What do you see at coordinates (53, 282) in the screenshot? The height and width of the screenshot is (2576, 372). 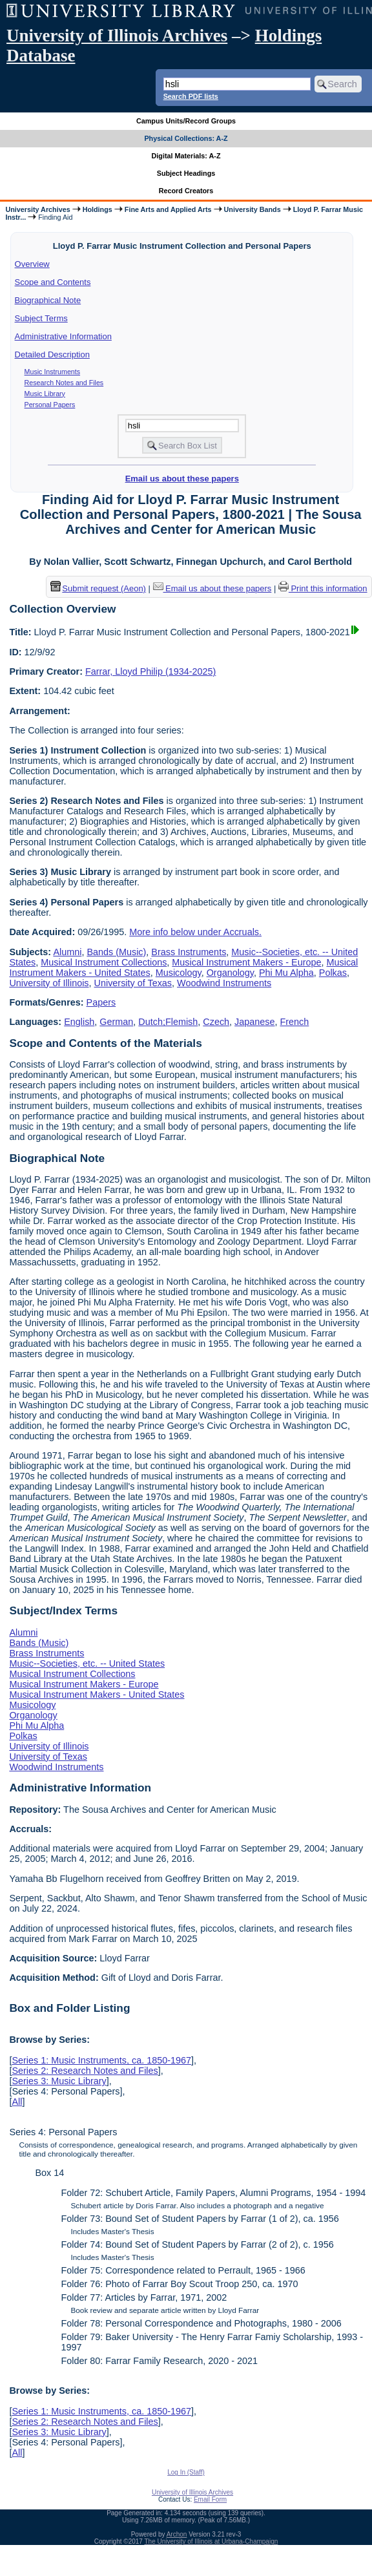 I see `Scope and Contents` at bounding box center [53, 282].